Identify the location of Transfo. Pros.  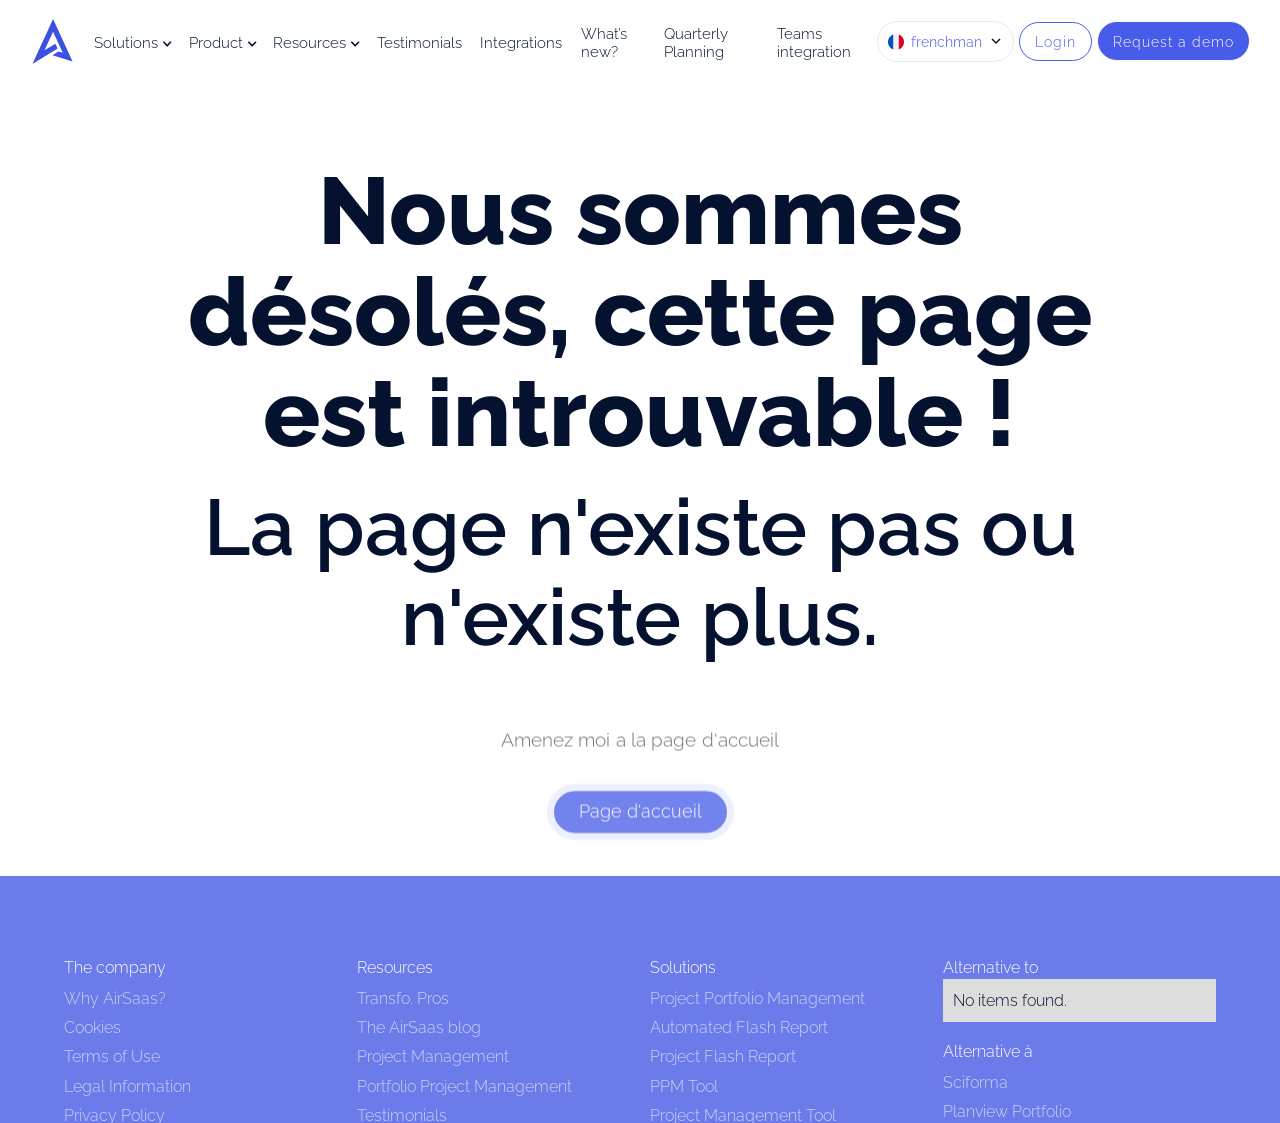
(403, 998).